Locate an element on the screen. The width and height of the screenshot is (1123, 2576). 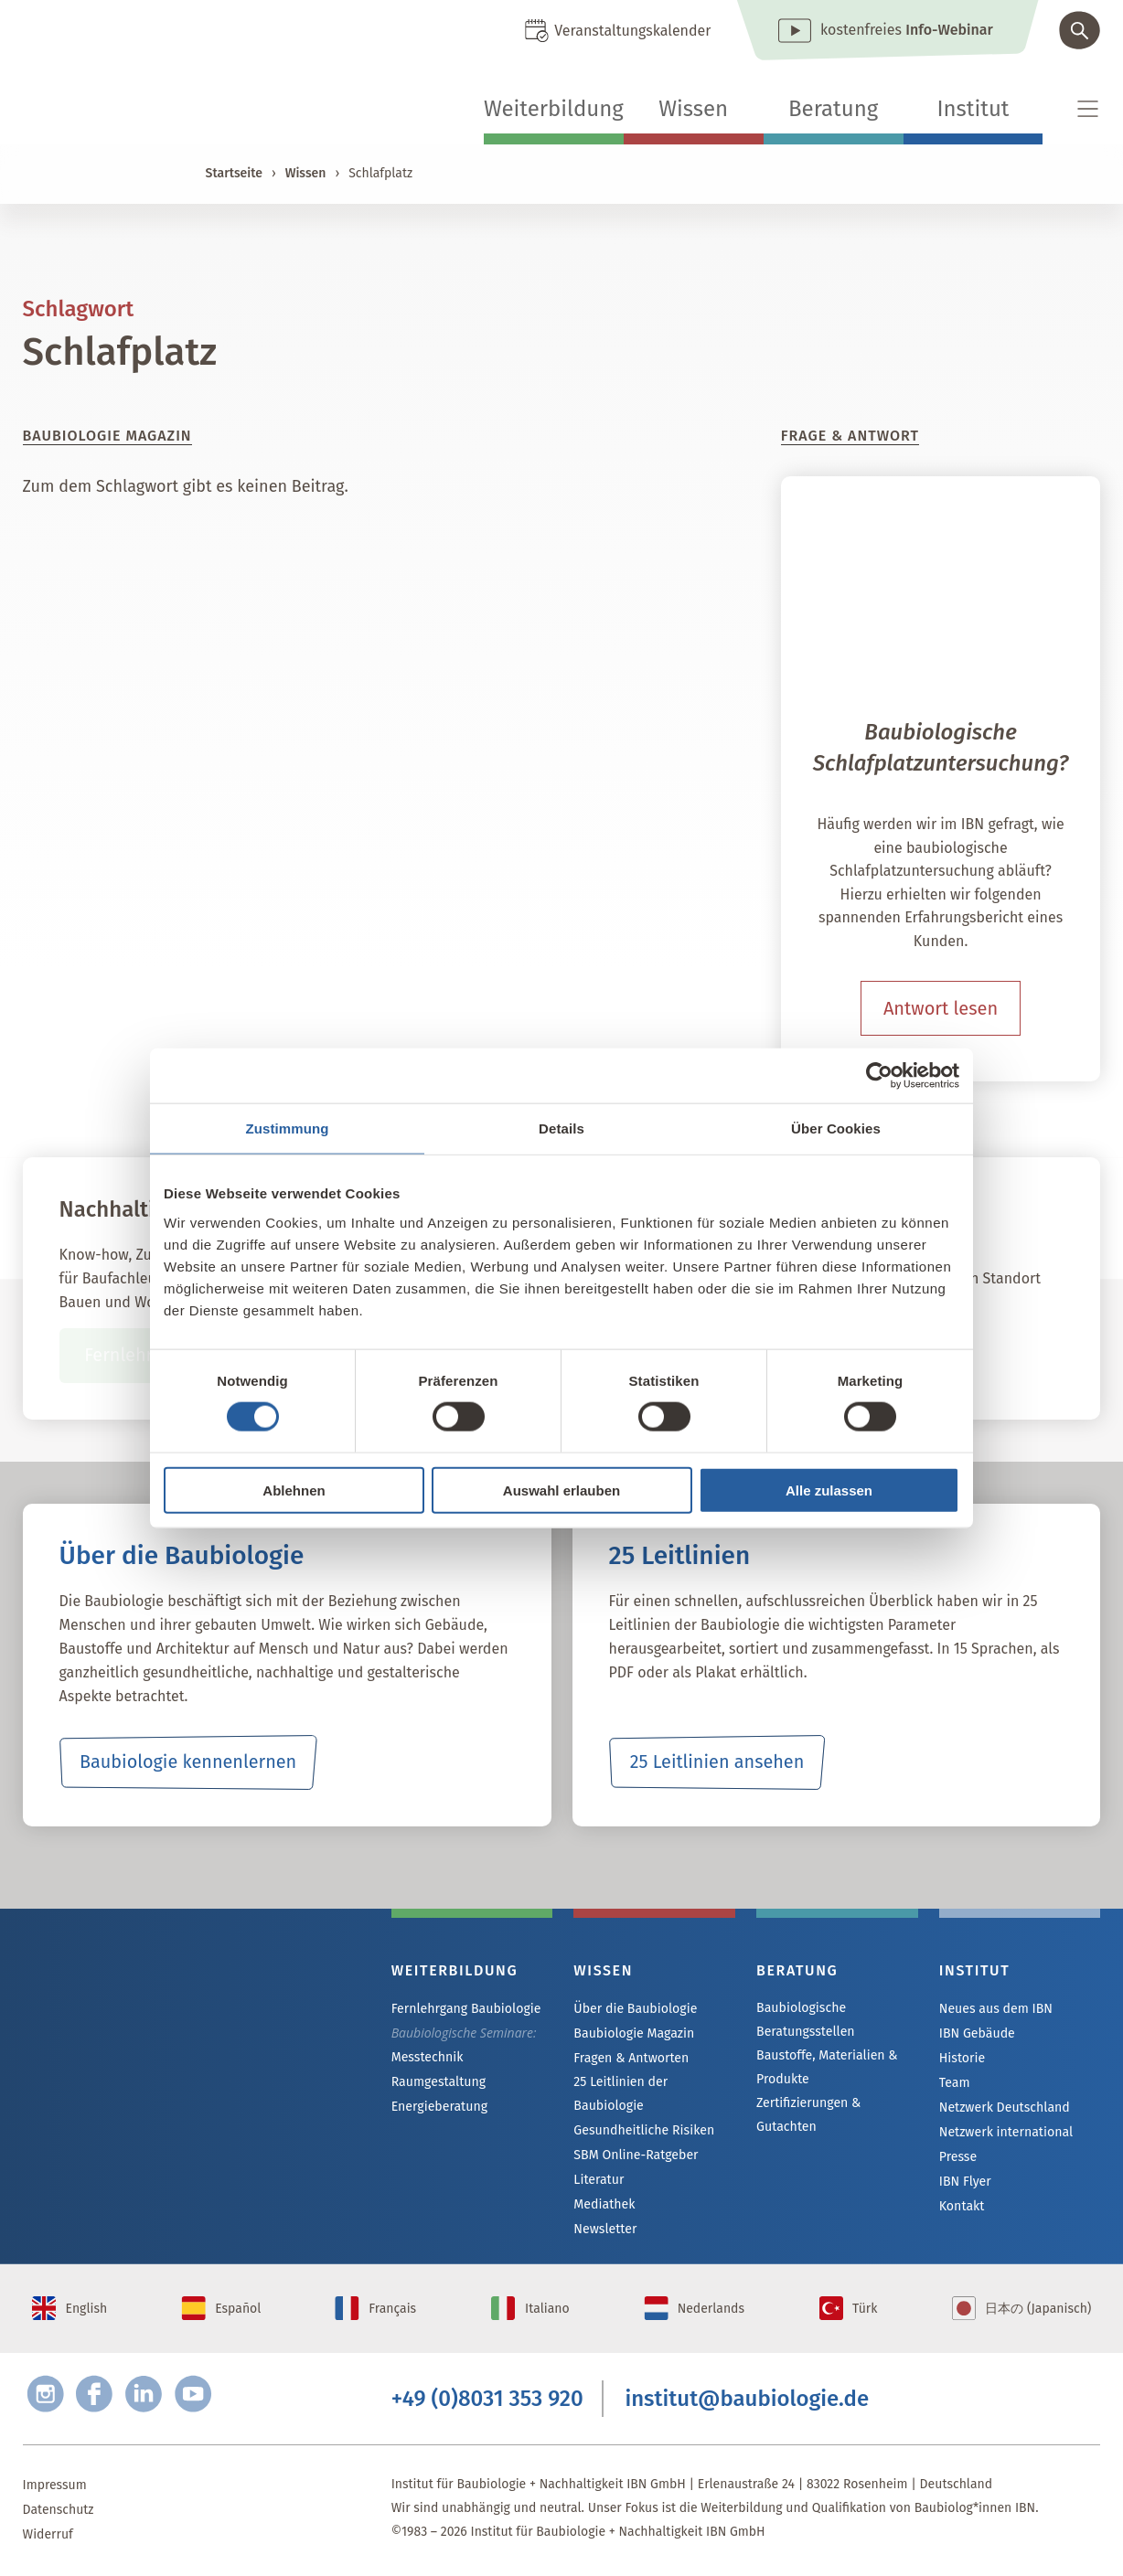
IBN Flyer is located at coordinates (964, 2181).